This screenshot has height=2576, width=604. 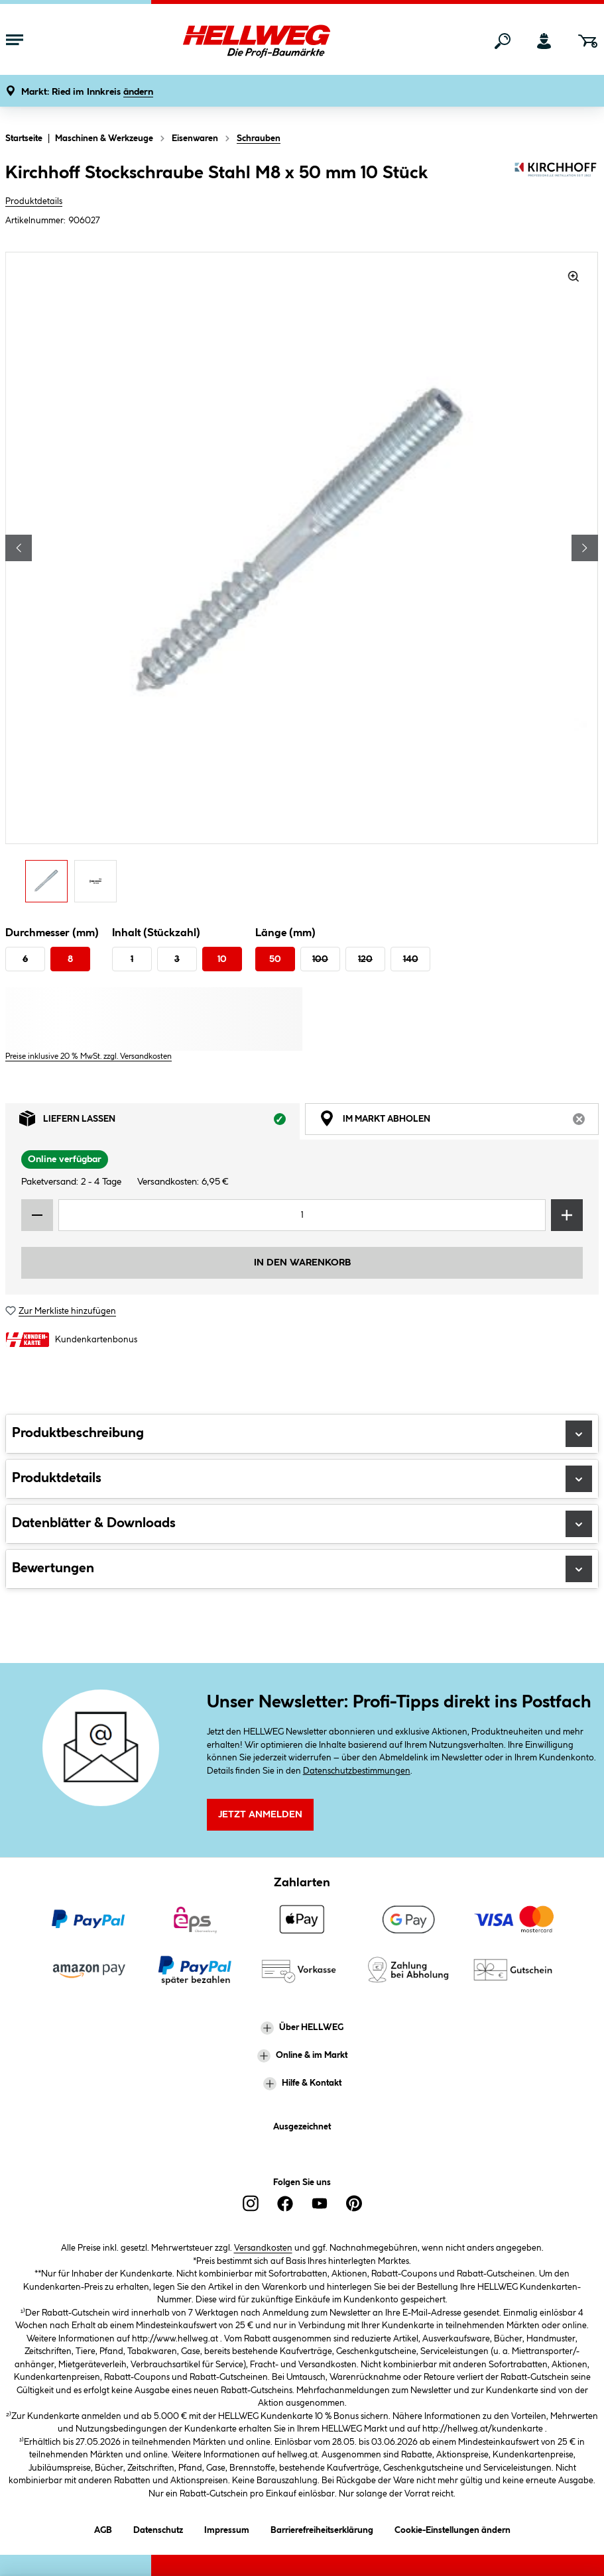 What do you see at coordinates (260, 1814) in the screenshot?
I see `Jetzt Anmelden` at bounding box center [260, 1814].